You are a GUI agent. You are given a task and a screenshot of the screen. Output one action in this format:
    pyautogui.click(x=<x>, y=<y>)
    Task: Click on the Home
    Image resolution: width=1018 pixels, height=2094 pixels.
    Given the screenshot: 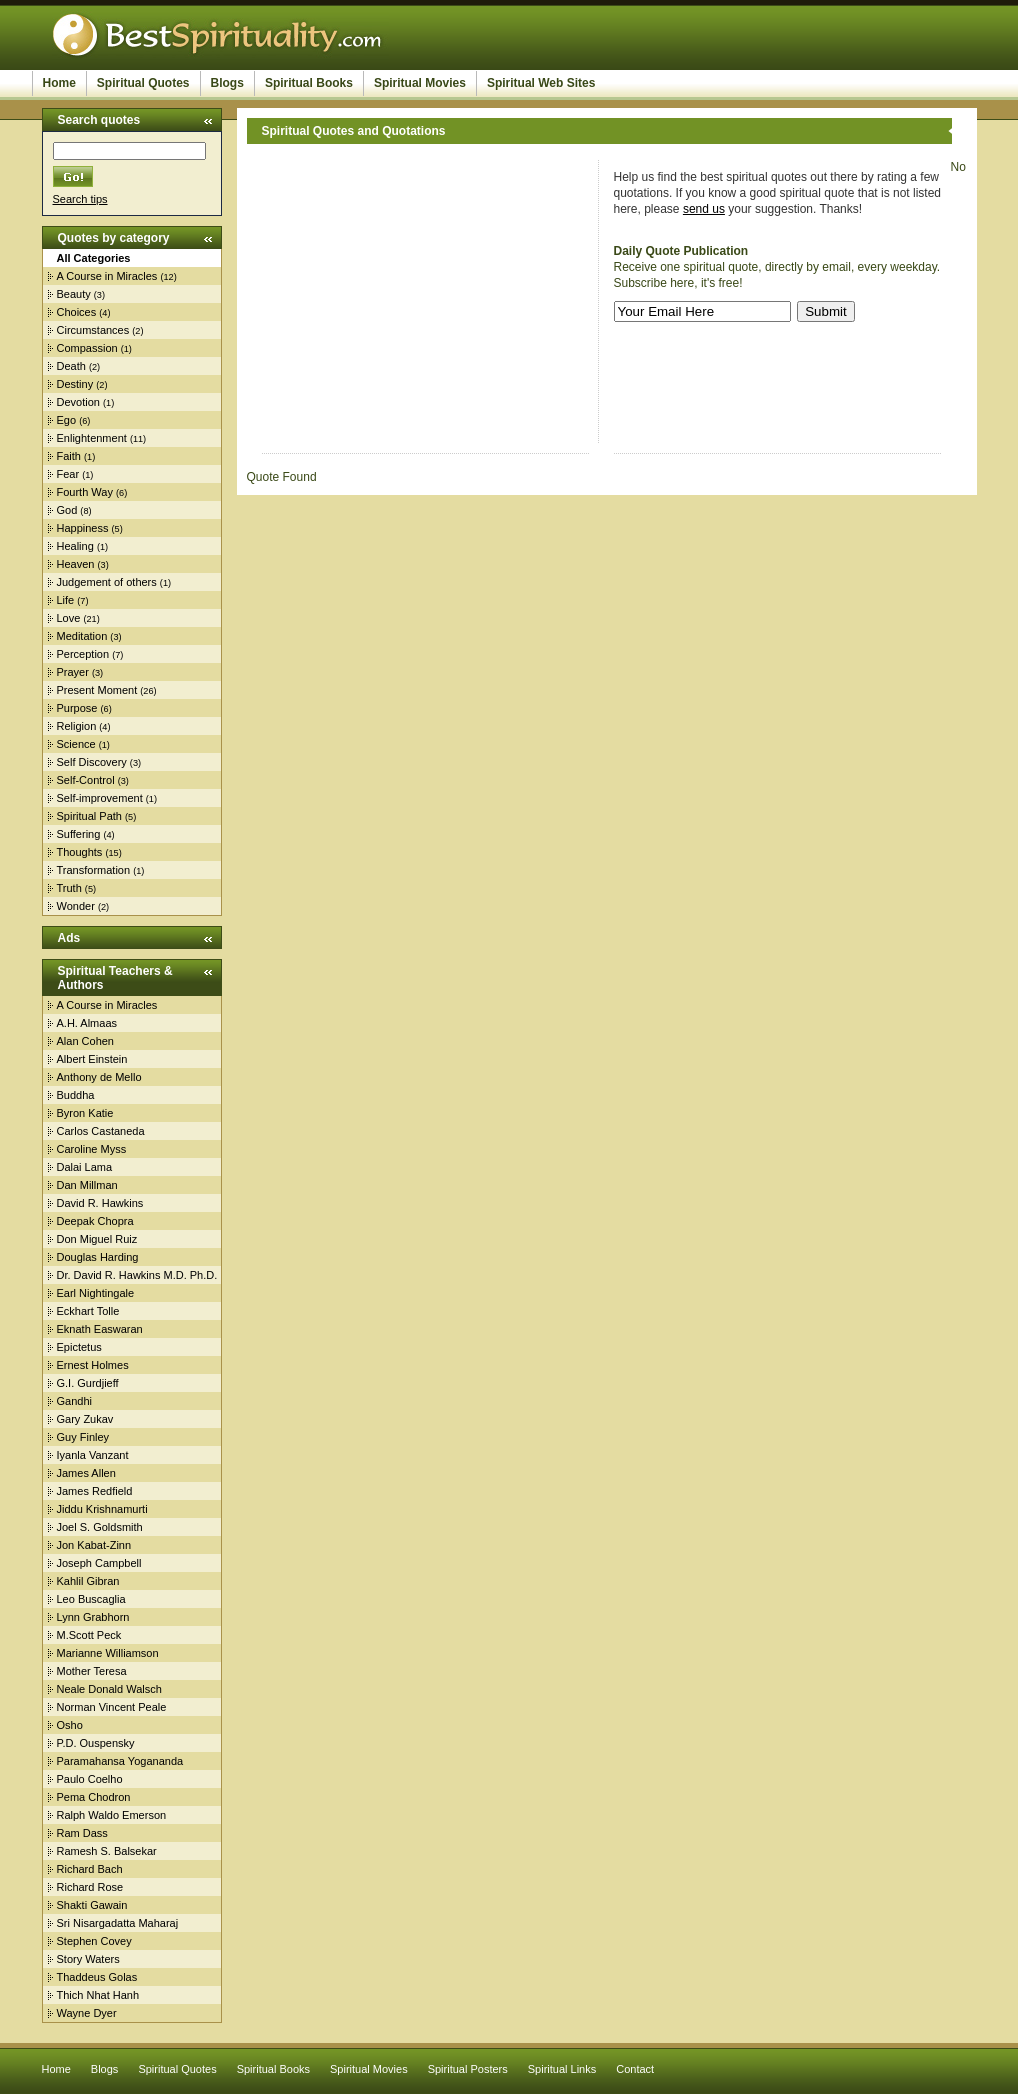 What is the action you would take?
    pyautogui.click(x=59, y=83)
    